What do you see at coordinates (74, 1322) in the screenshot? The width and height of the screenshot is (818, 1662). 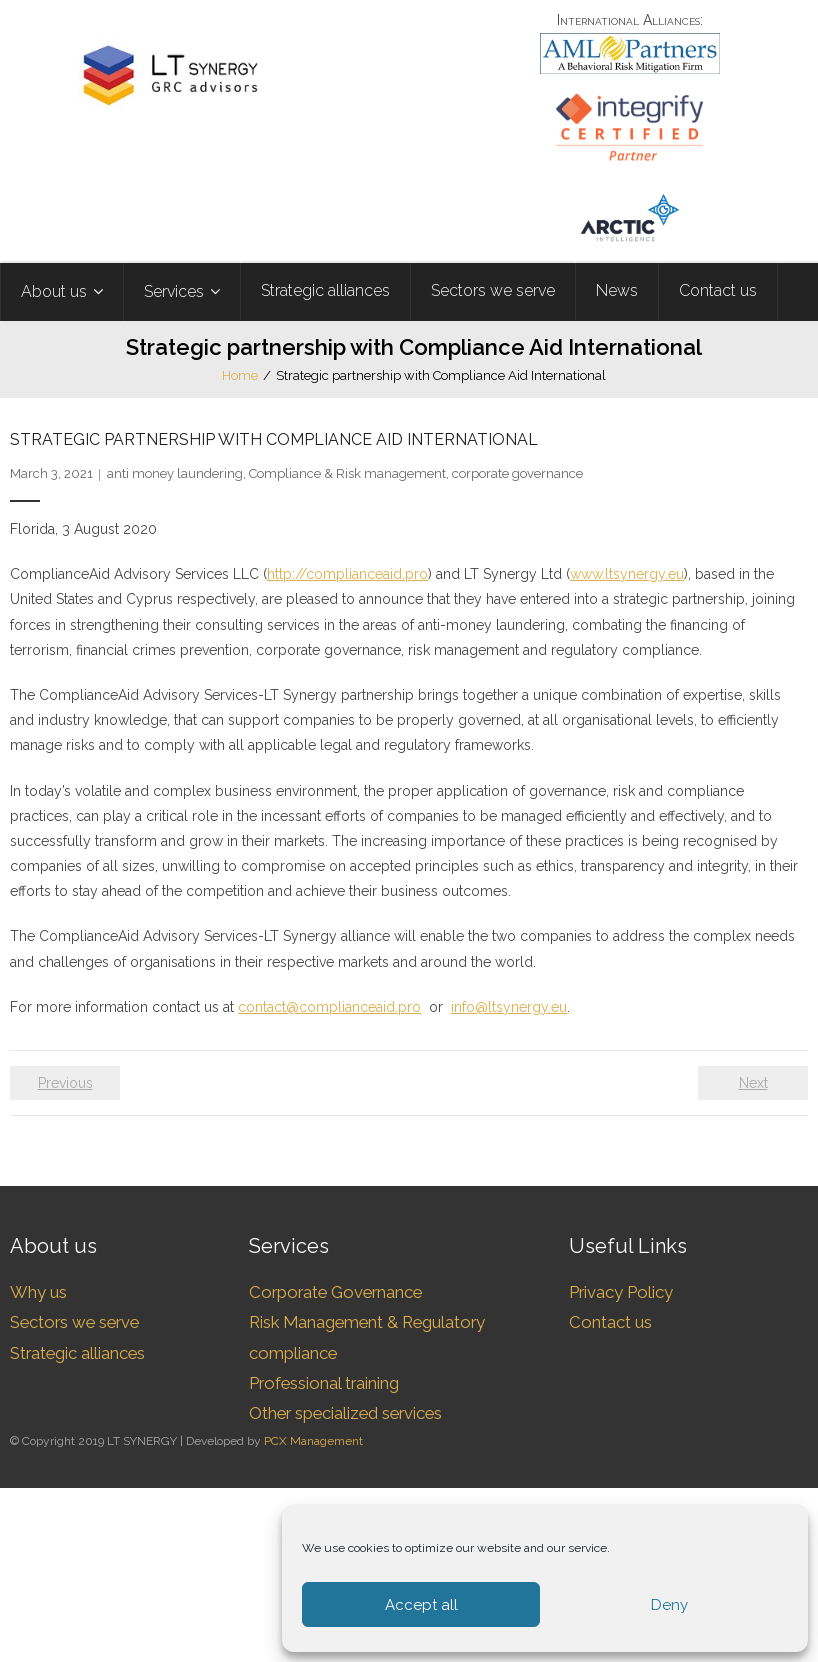 I see `Sectors we serve` at bounding box center [74, 1322].